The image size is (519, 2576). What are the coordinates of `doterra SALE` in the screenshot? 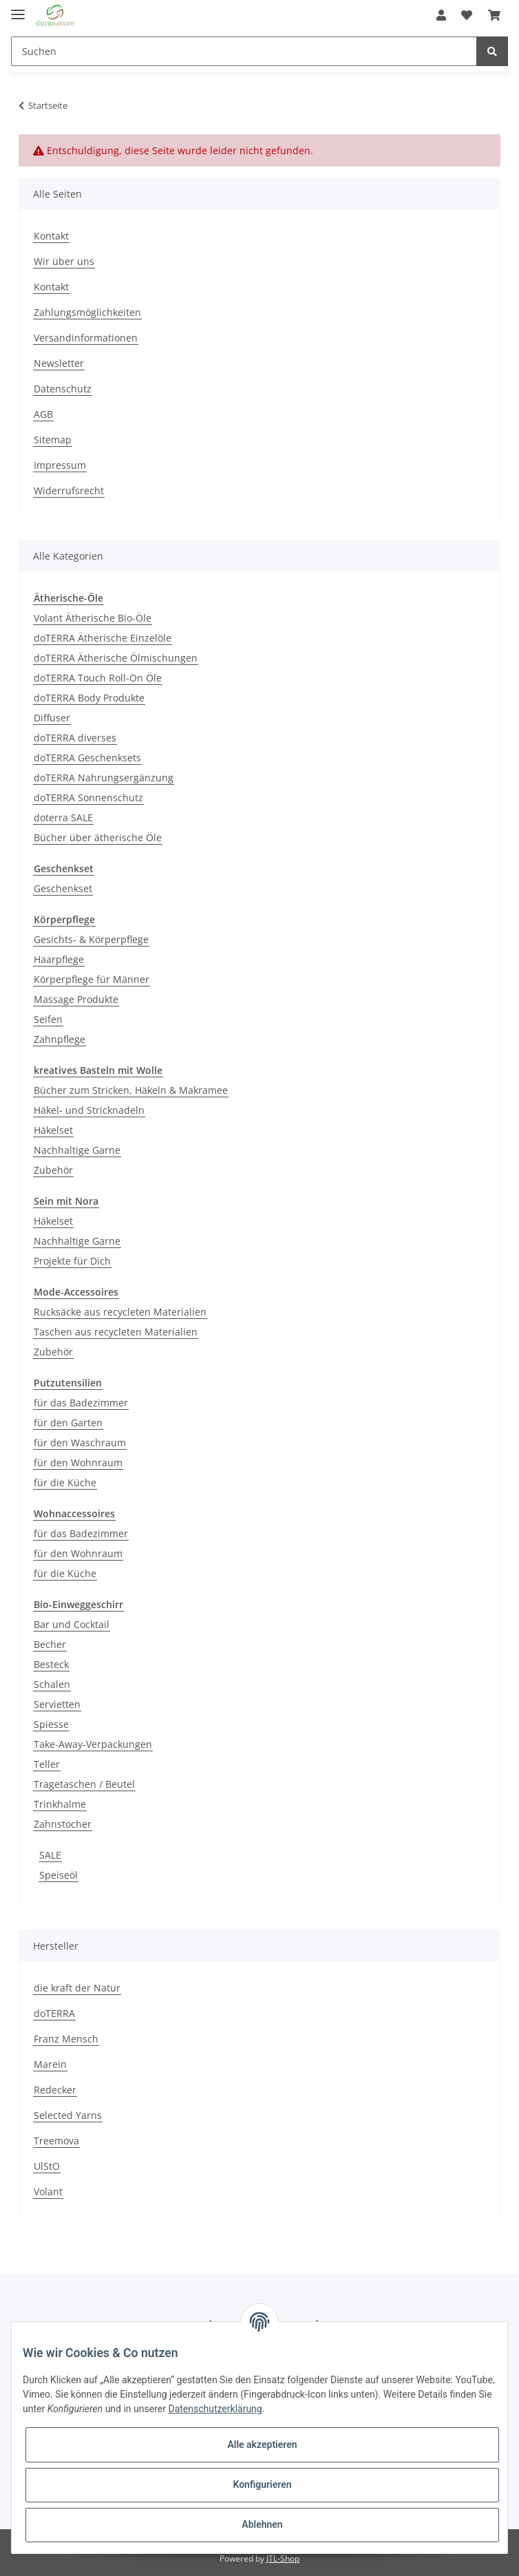 It's located at (63, 817).